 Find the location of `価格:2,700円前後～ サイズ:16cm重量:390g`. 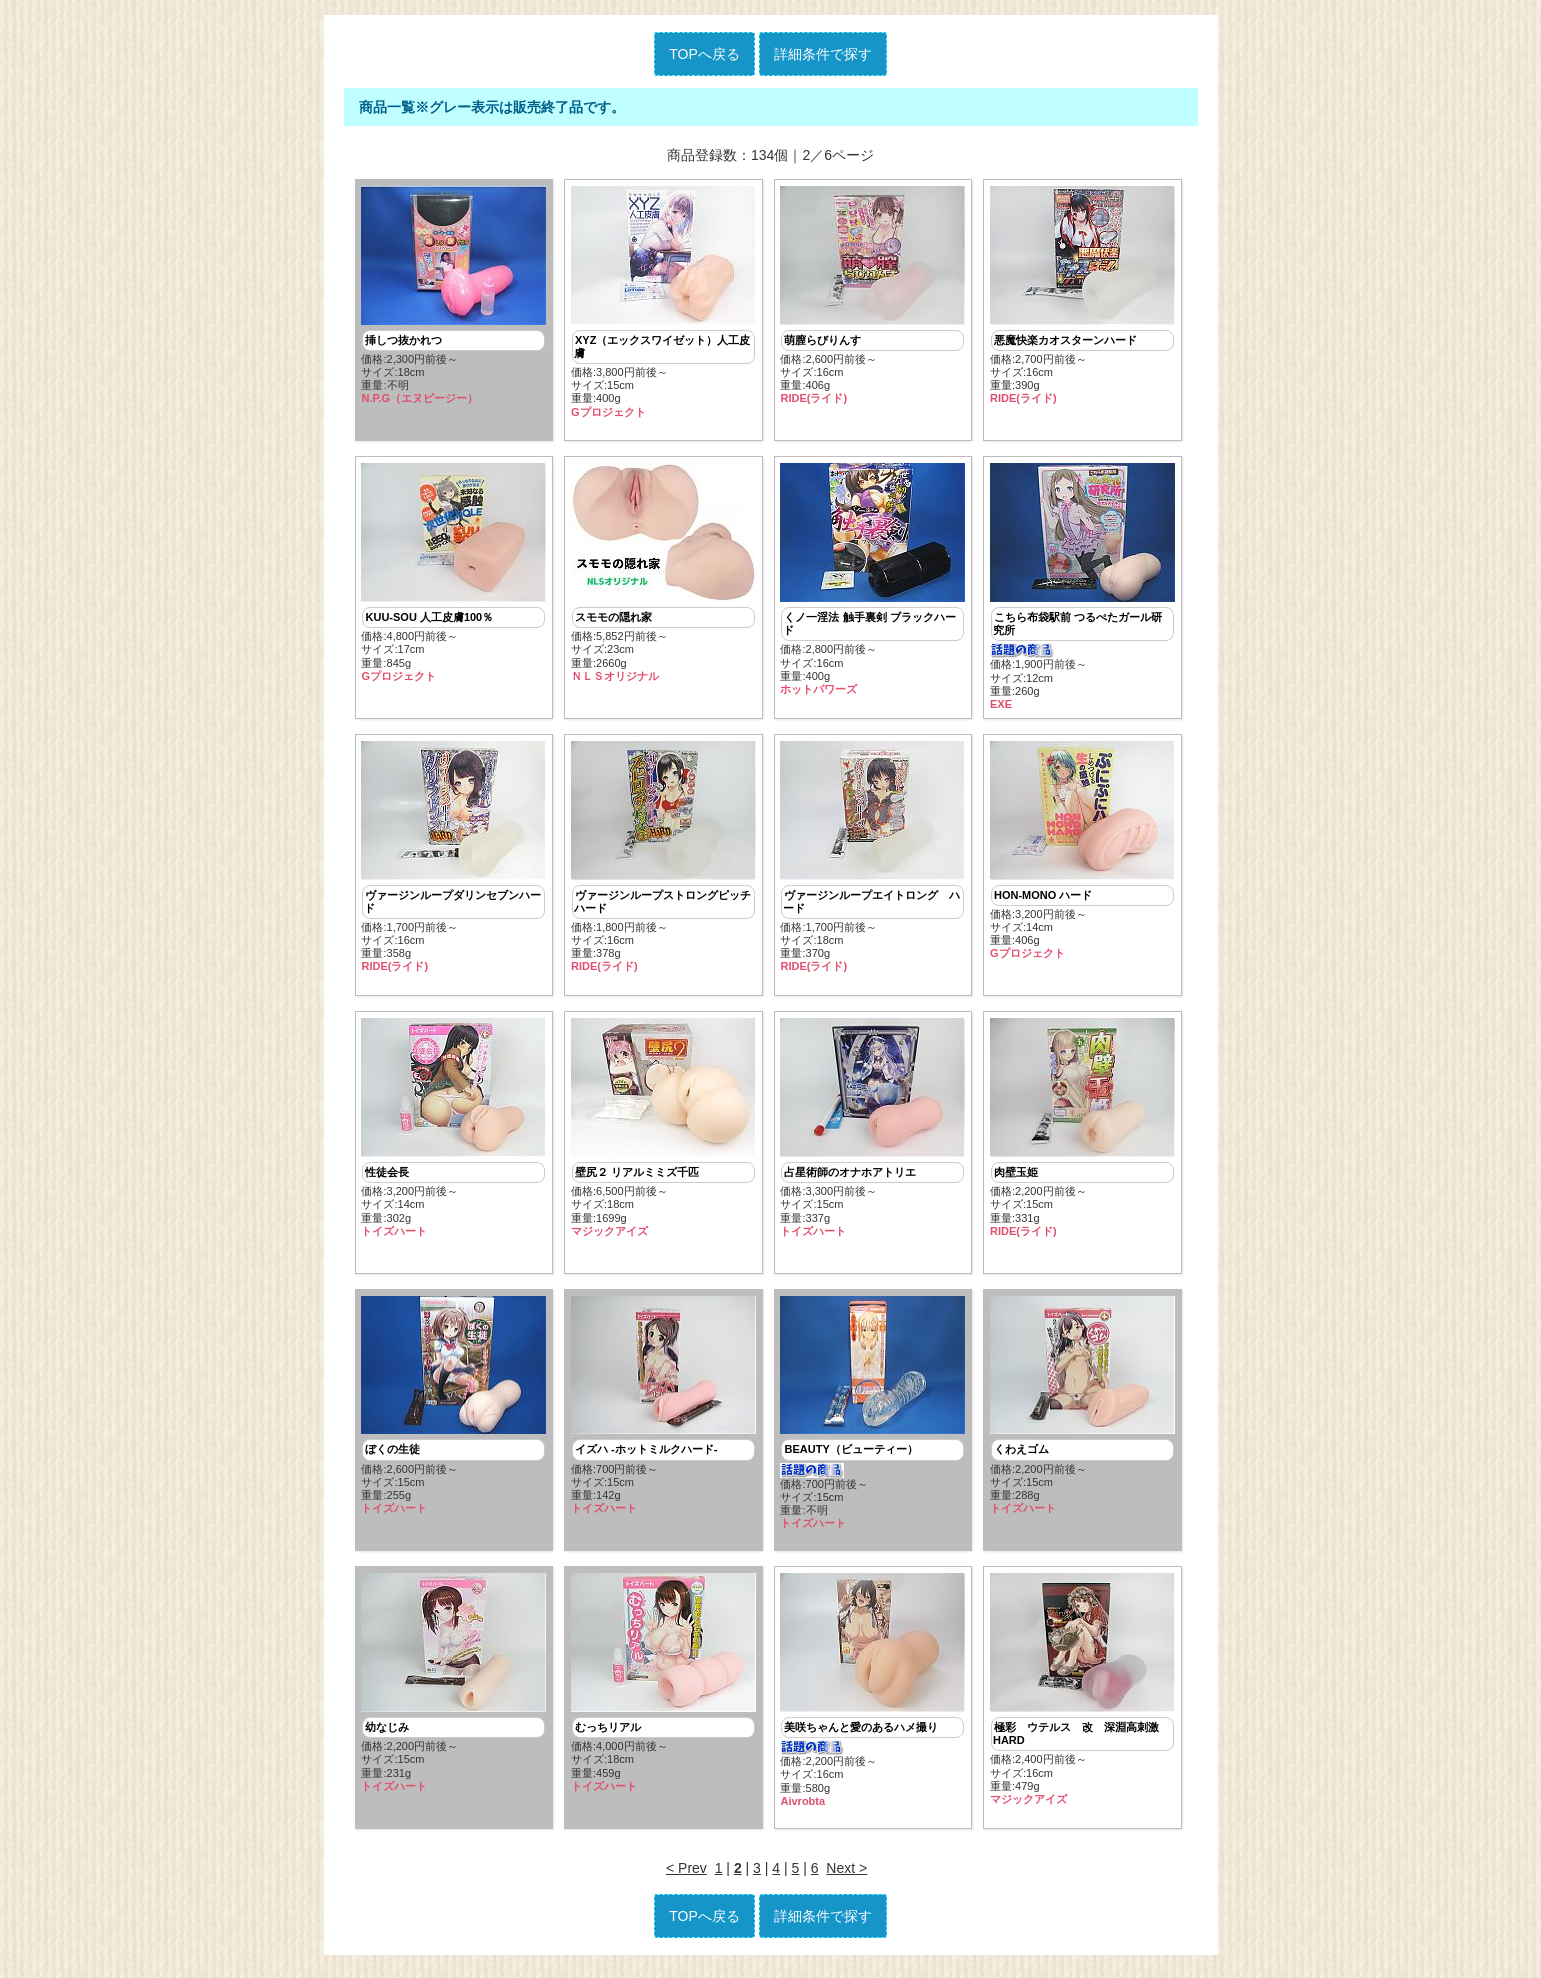

価格:2,700円前後～ サイズ:16cm重量:390g is located at coordinates (1082, 296).